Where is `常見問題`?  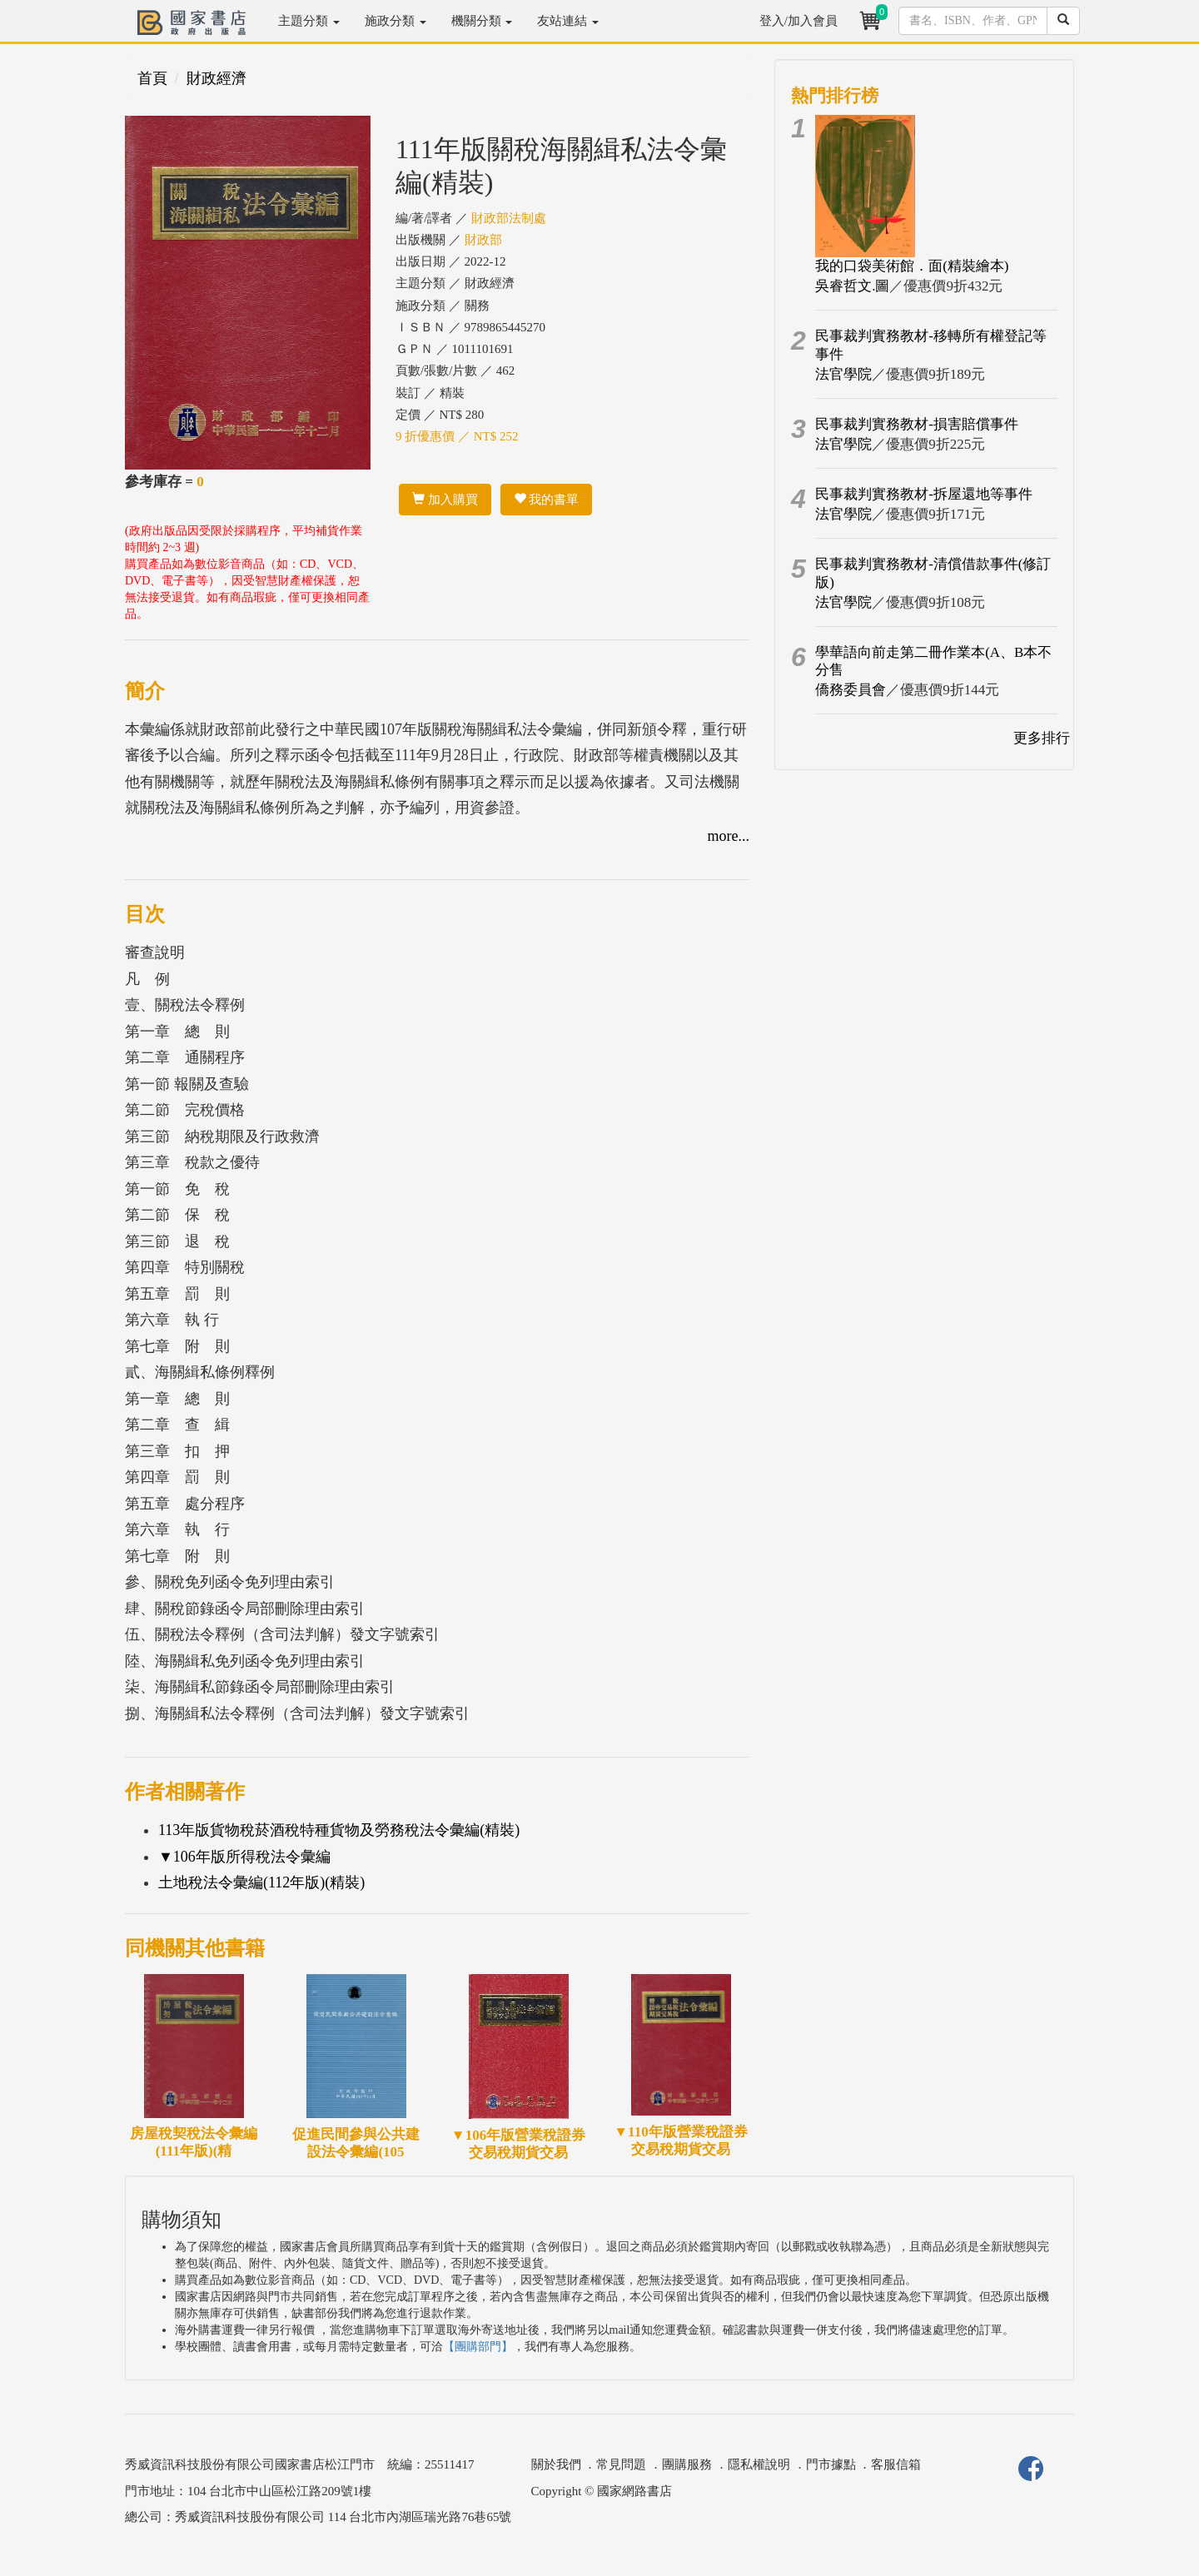 常見問題 is located at coordinates (621, 2464).